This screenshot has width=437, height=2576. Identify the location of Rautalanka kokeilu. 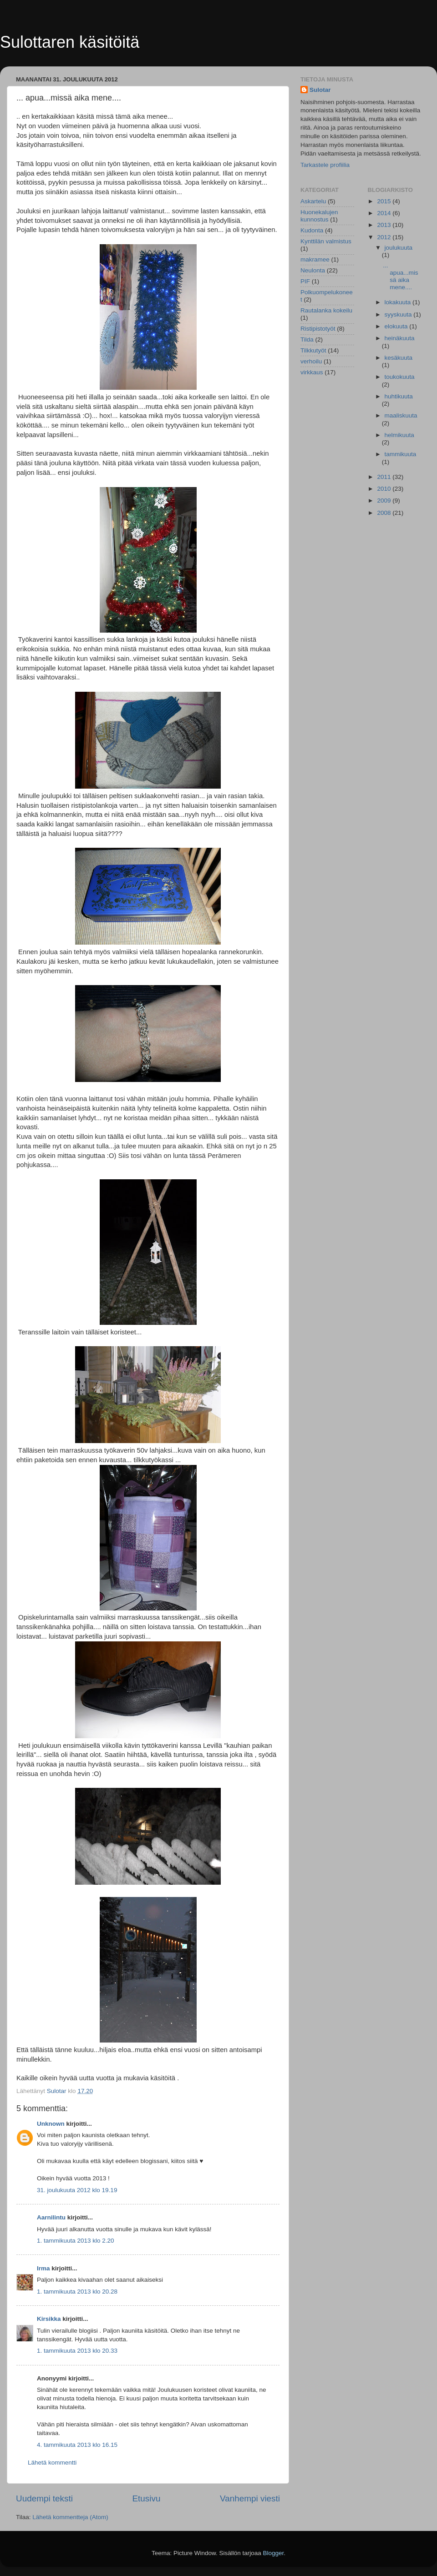
(326, 310).